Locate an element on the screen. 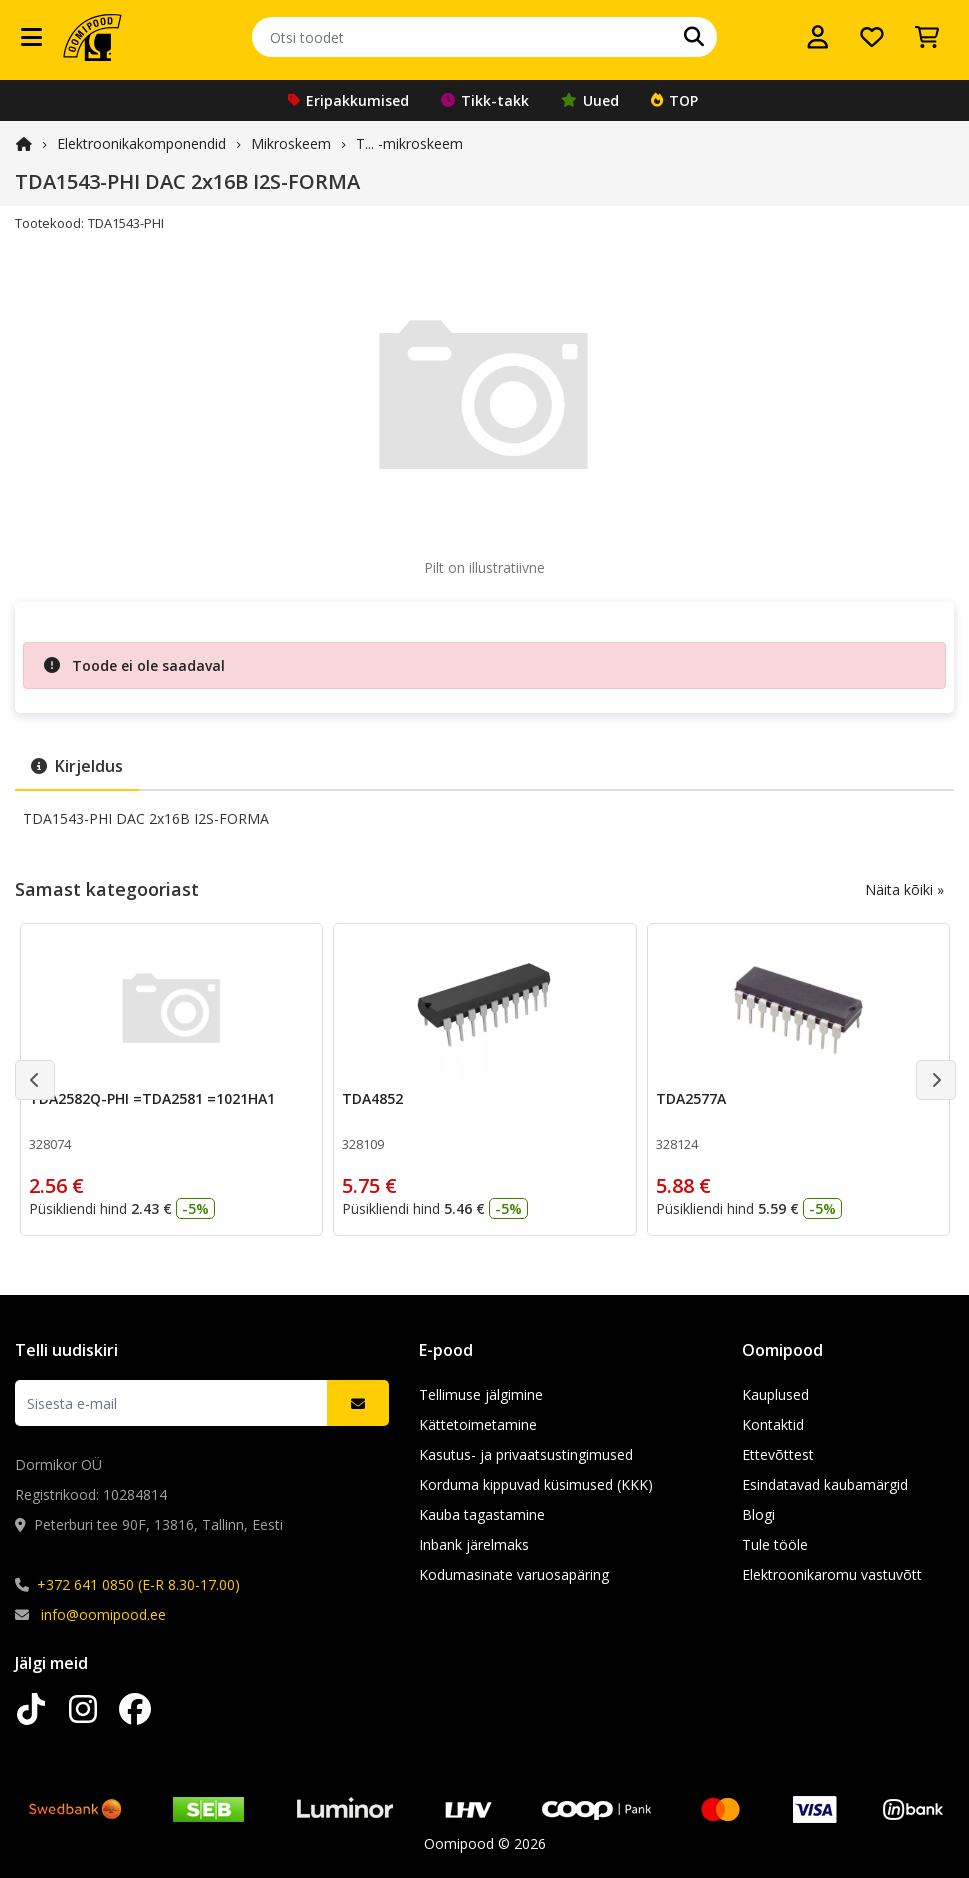  Kodumasinate varuosapäring is located at coordinates (514, 1574).